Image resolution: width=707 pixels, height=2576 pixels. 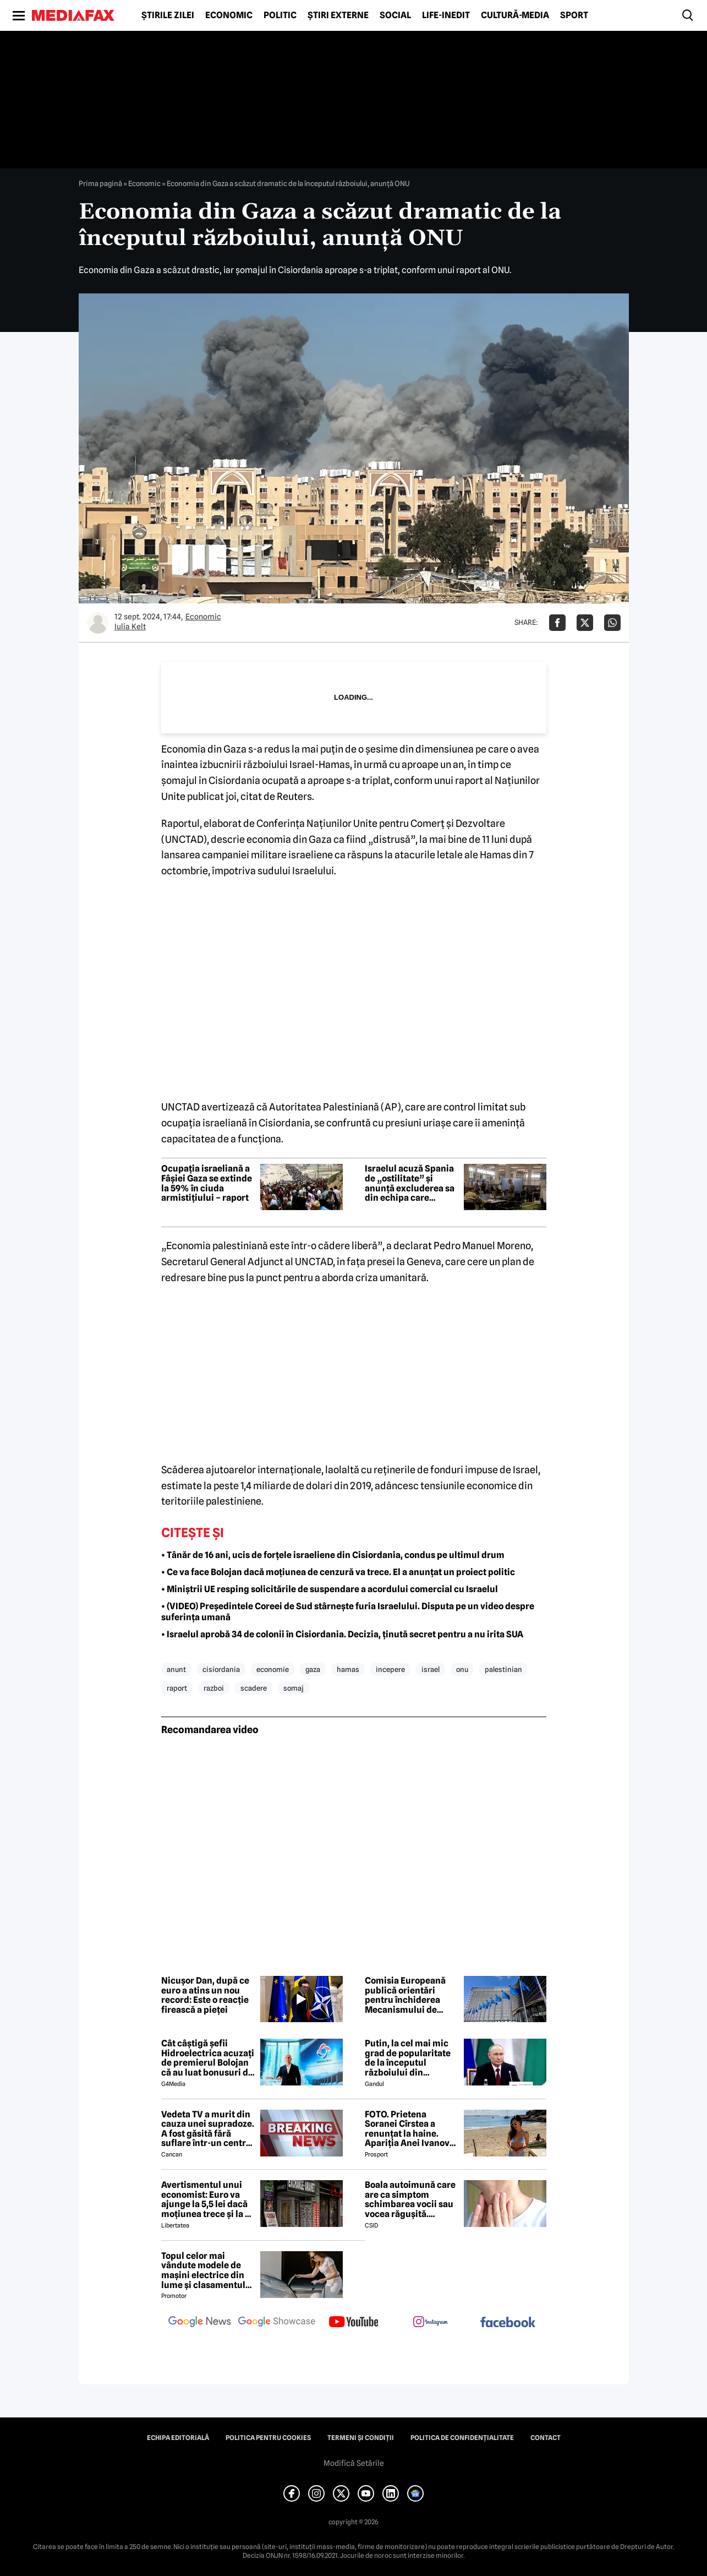 What do you see at coordinates (214, 1688) in the screenshot?
I see `razboi` at bounding box center [214, 1688].